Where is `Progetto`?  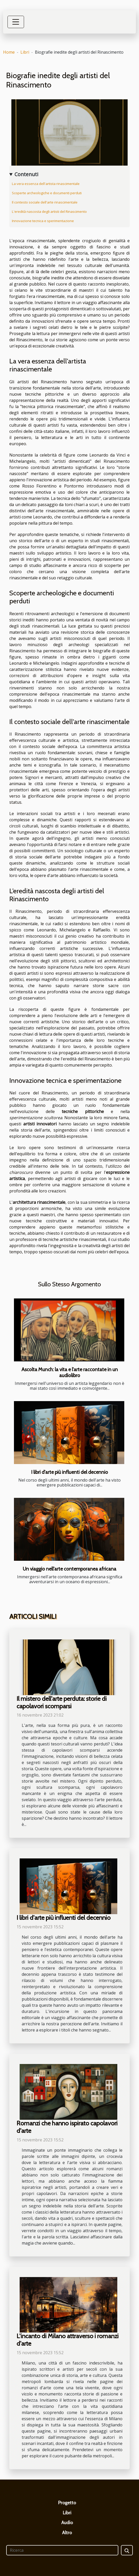
Progetto is located at coordinates (67, 2503).